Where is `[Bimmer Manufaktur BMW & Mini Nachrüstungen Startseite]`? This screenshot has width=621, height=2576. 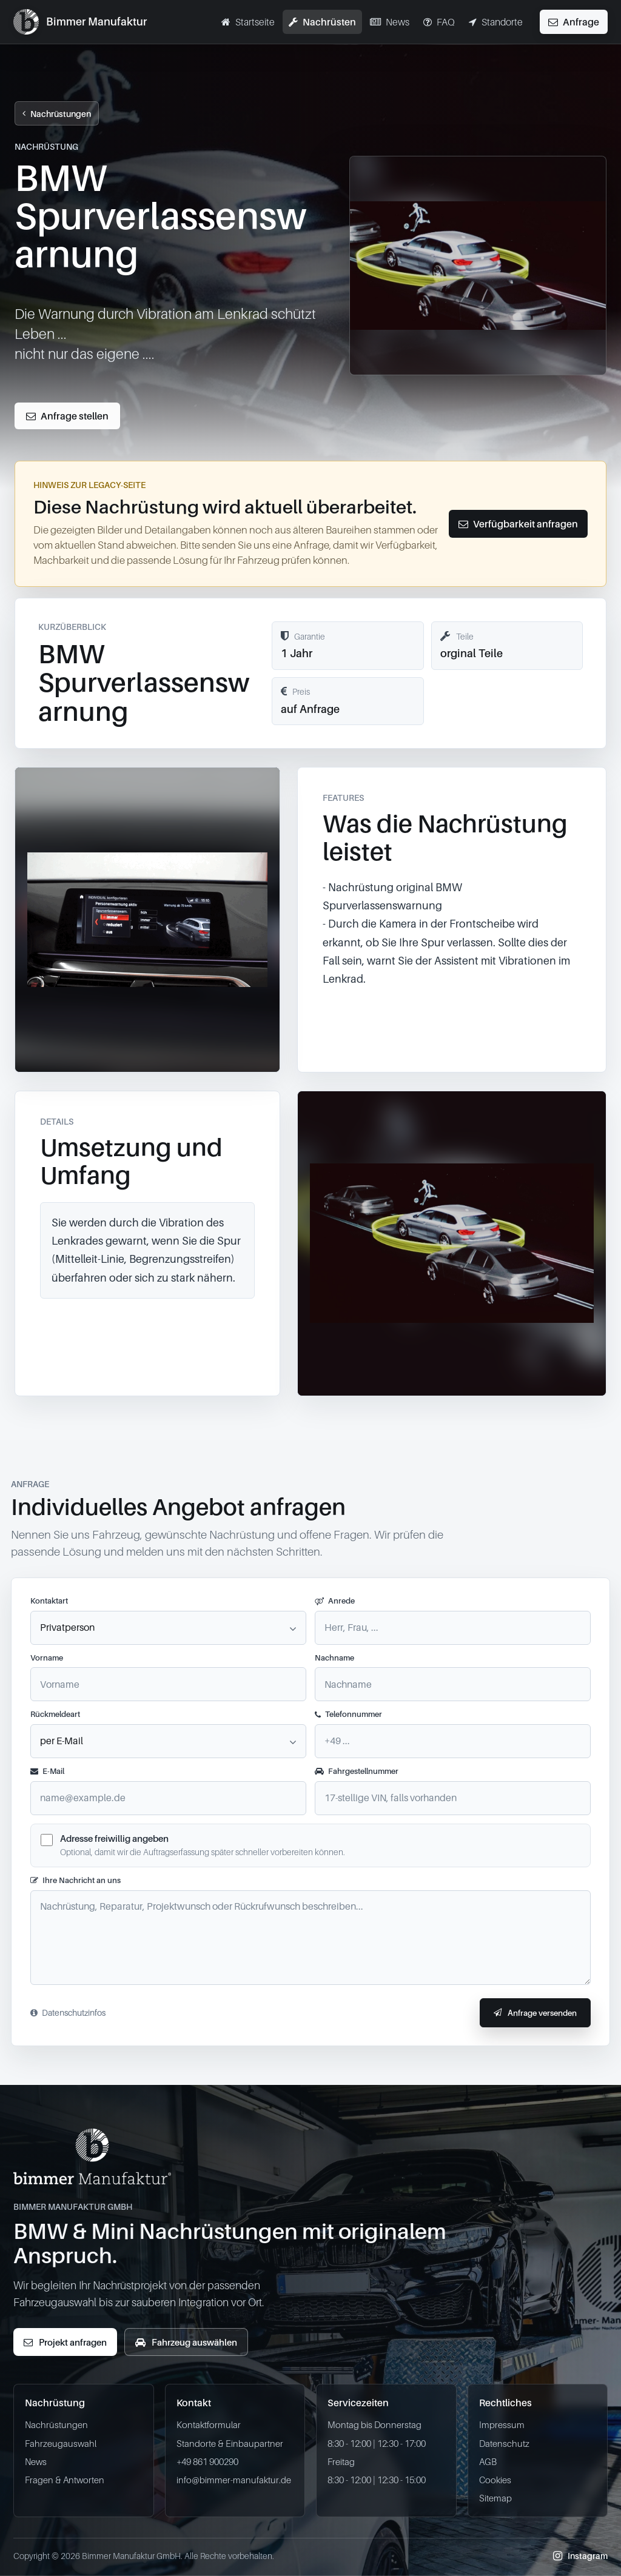
[Bimmer Manufaktur BMW & Mini Nachrüstungen Startseite] is located at coordinates (80, 22).